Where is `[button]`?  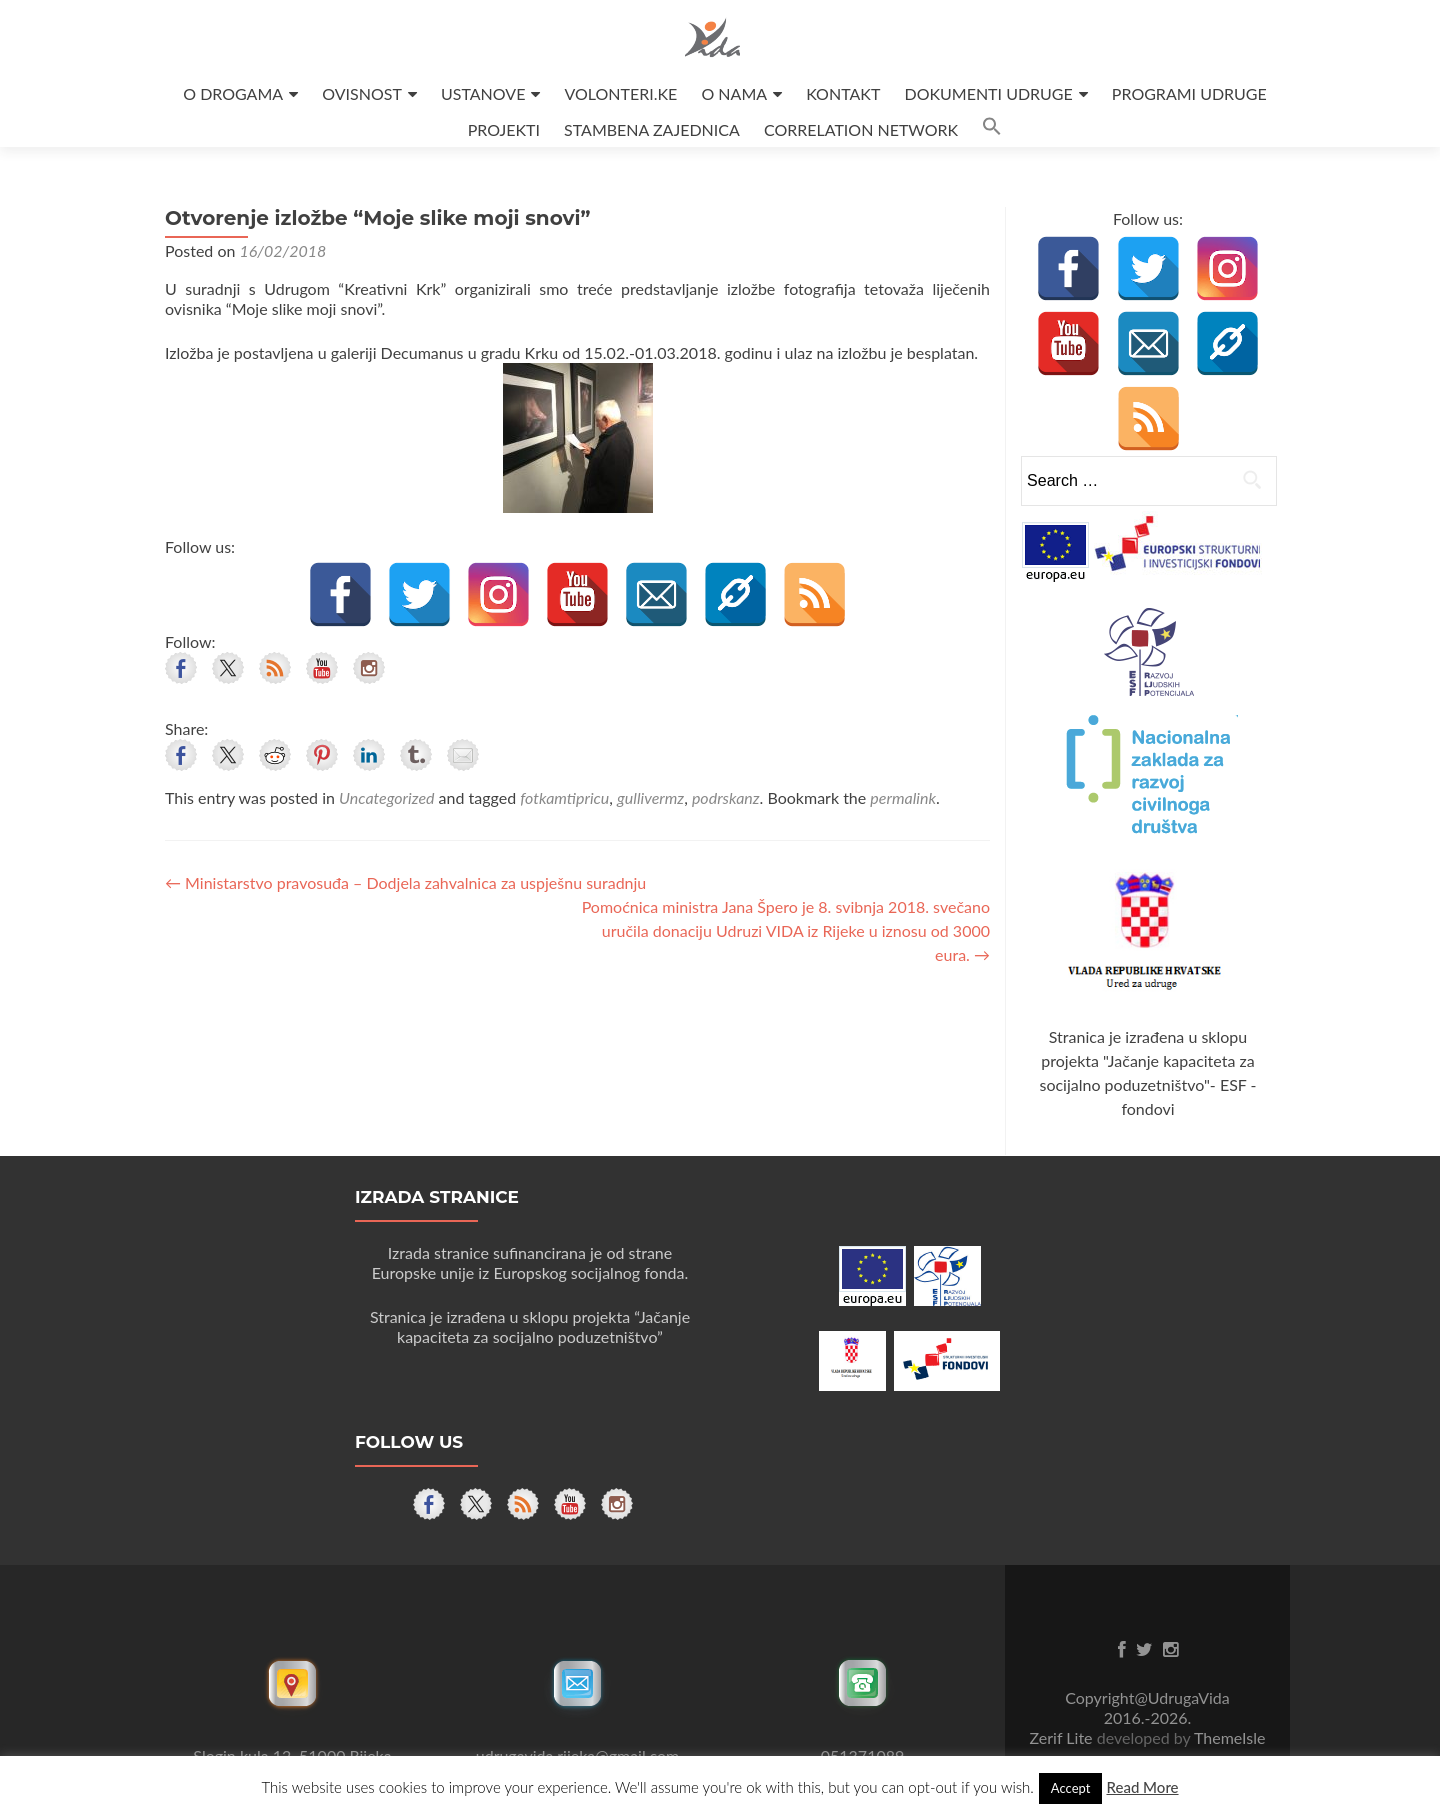 [button] is located at coordinates (992, 129).